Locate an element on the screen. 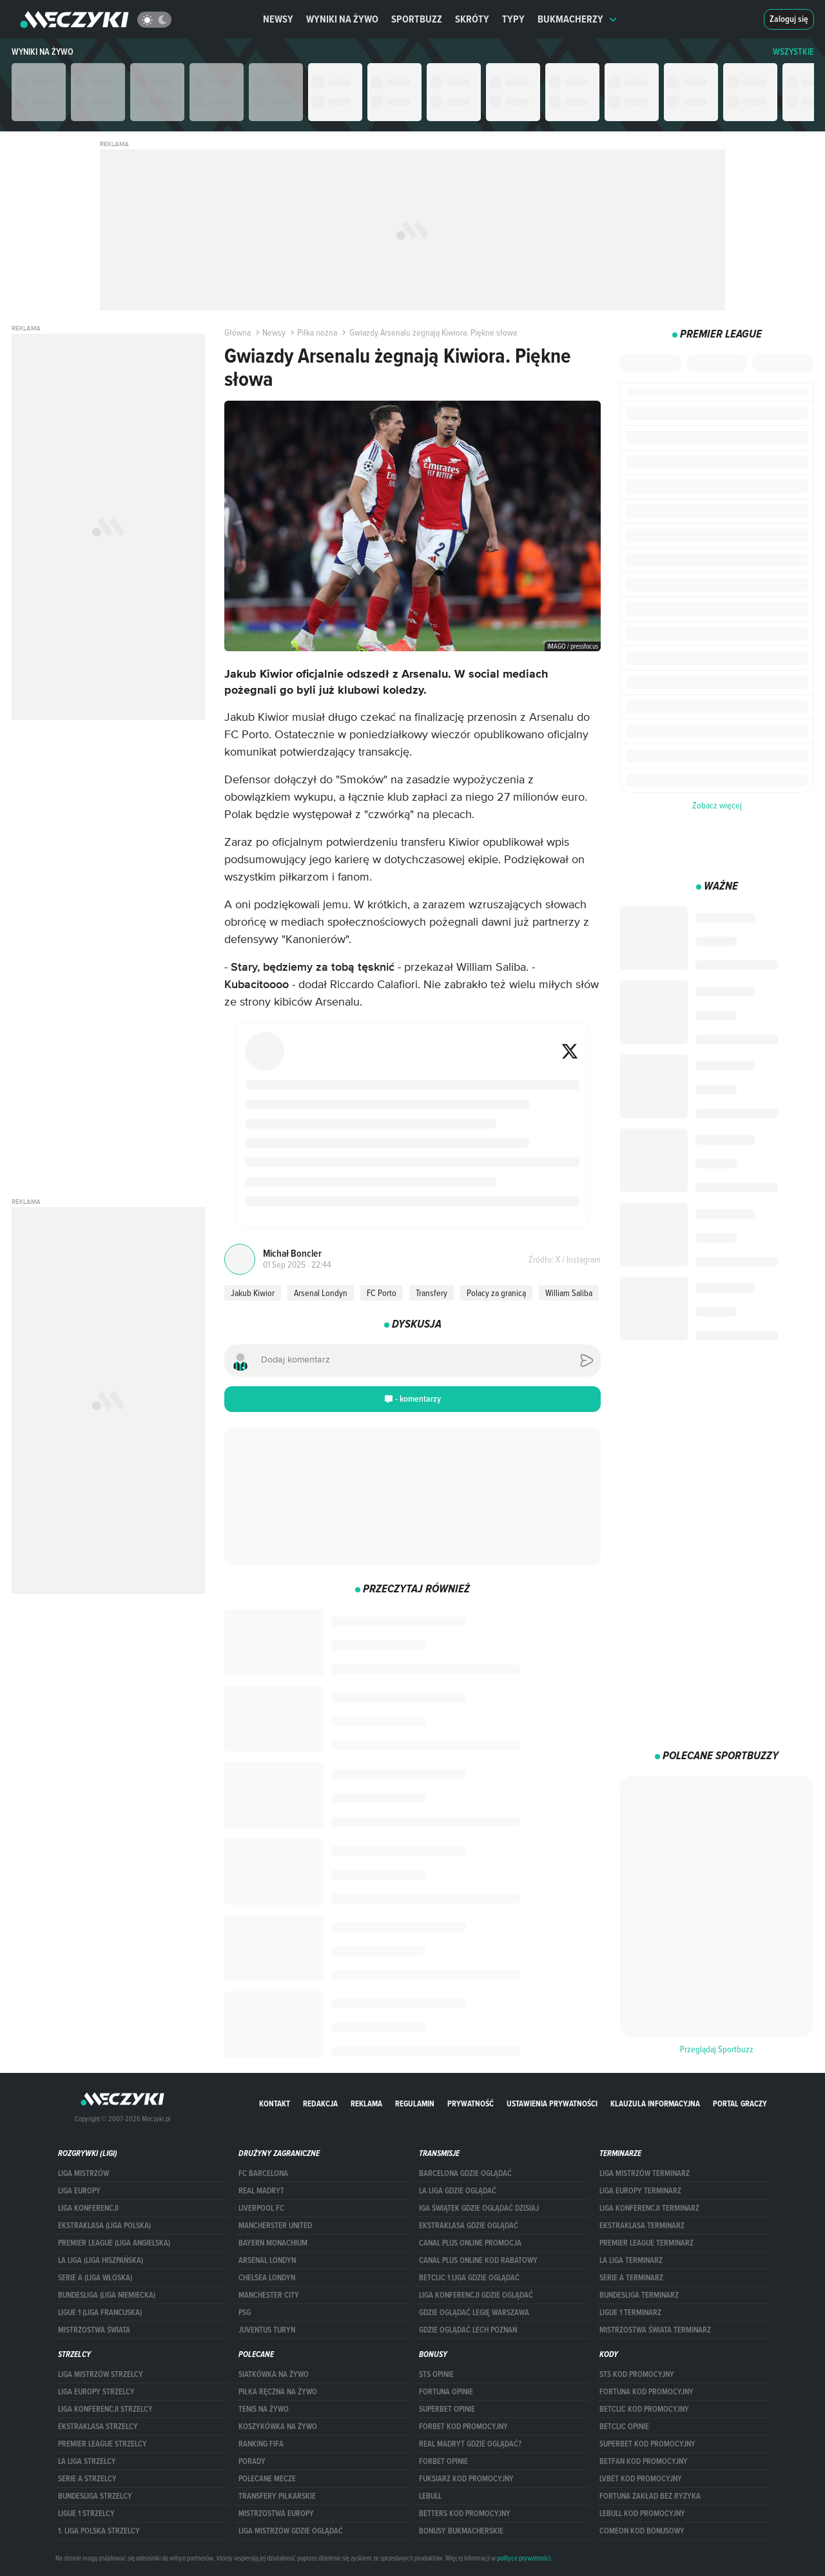  WSZYSTKIE is located at coordinates (793, 51).